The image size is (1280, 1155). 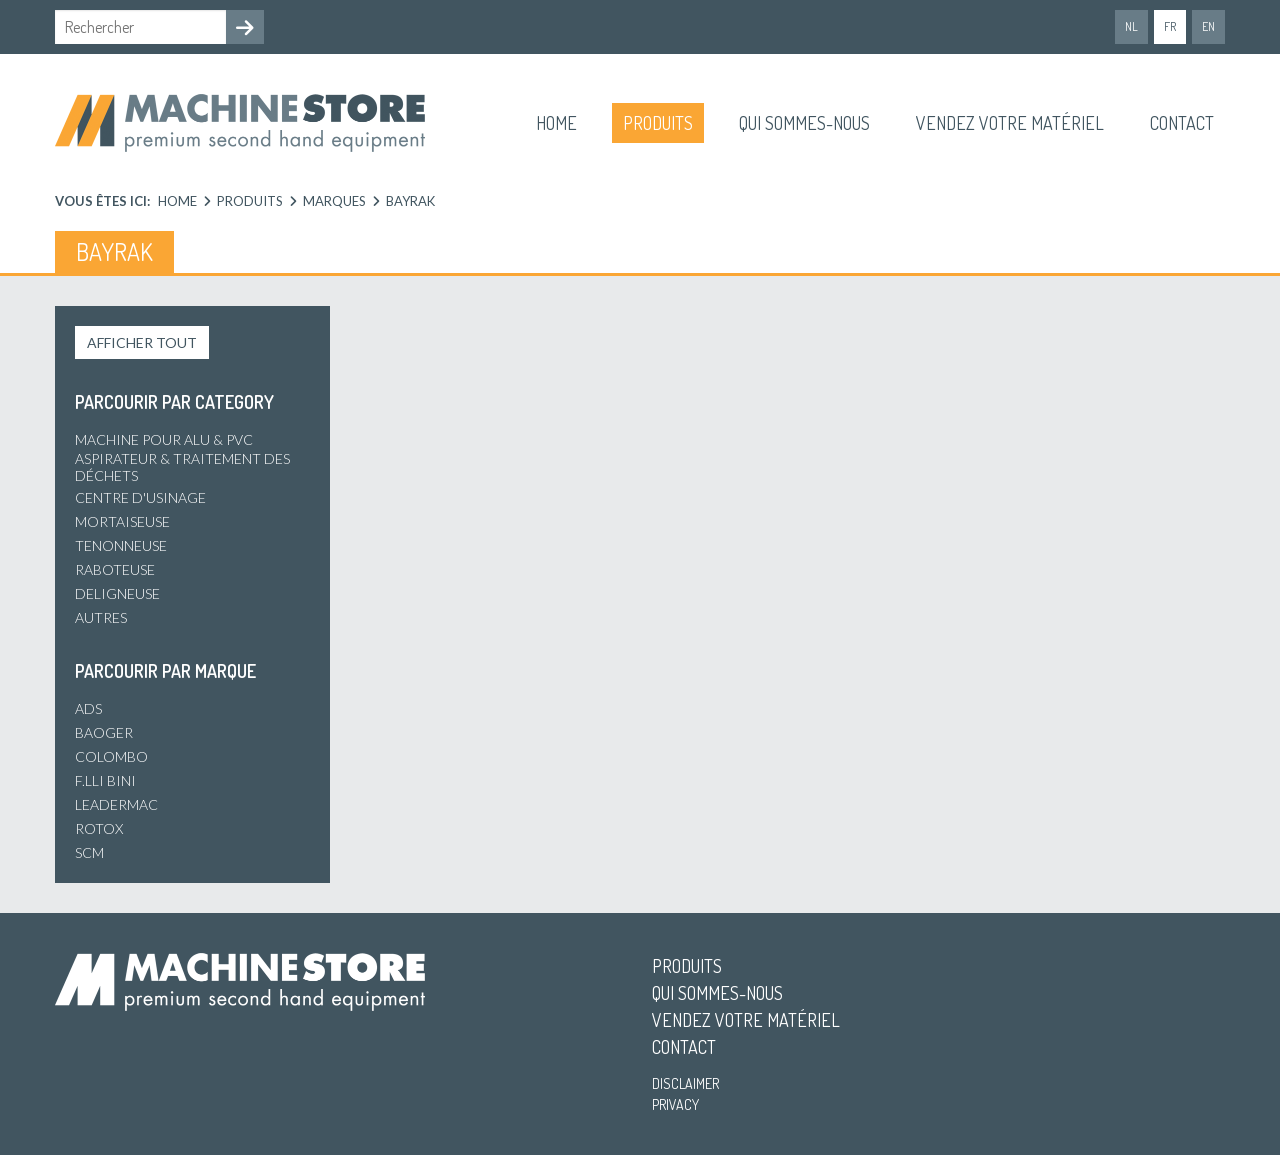 I want to click on Autres, so click(x=101, y=617).